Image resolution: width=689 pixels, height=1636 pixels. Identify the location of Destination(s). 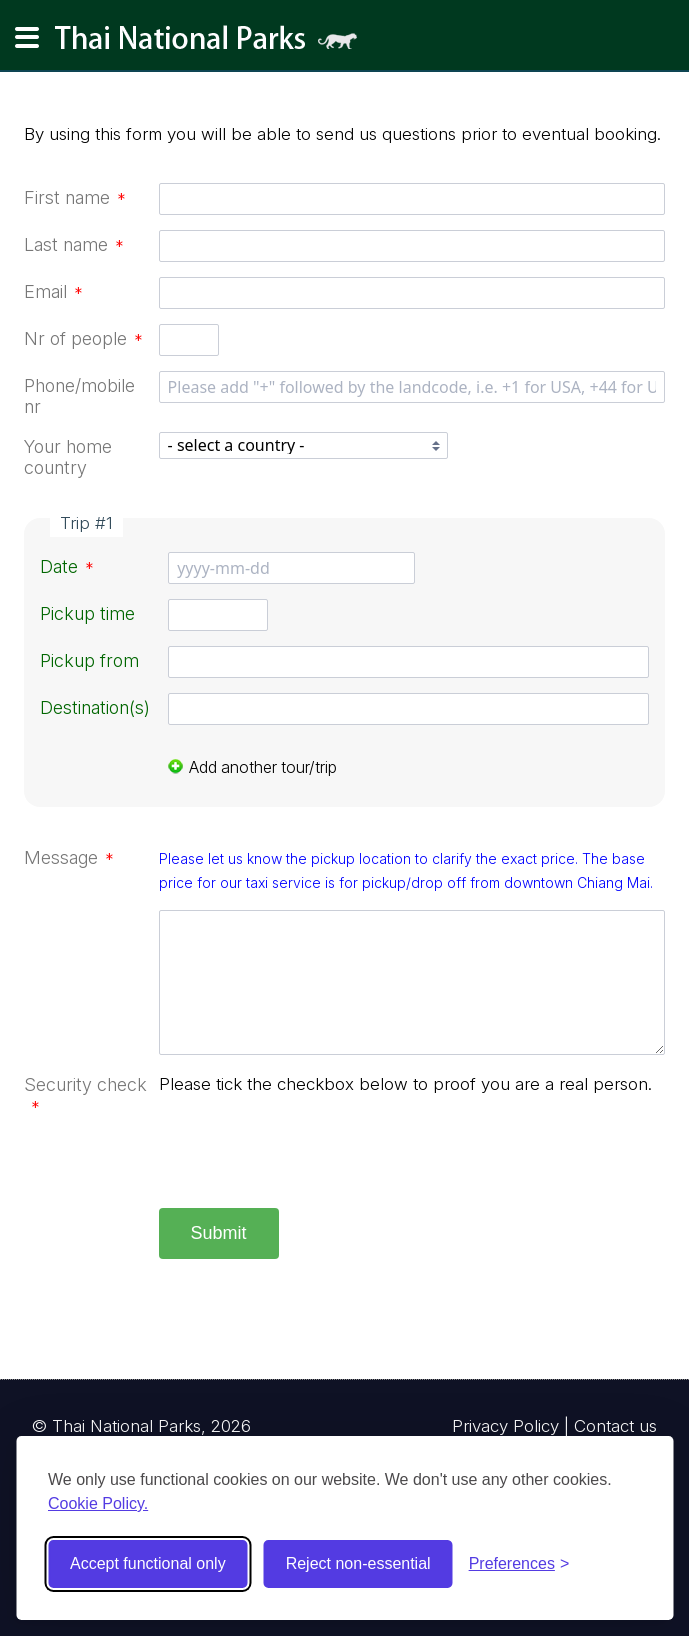
(95, 707).